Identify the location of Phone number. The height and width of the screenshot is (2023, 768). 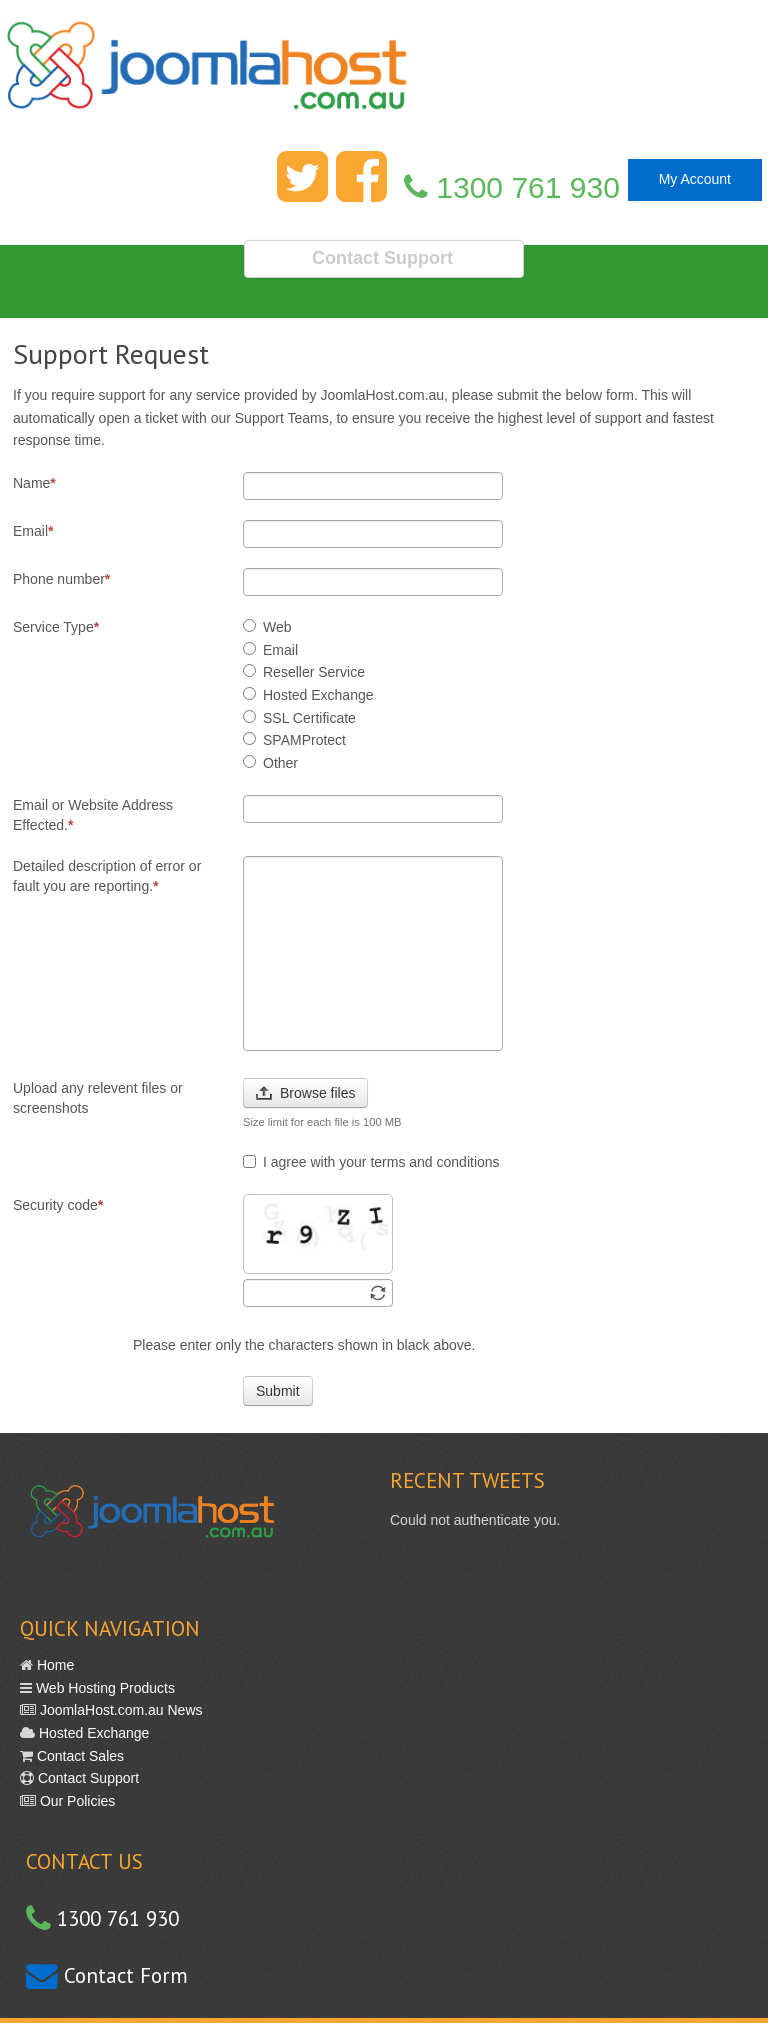
(61, 579).